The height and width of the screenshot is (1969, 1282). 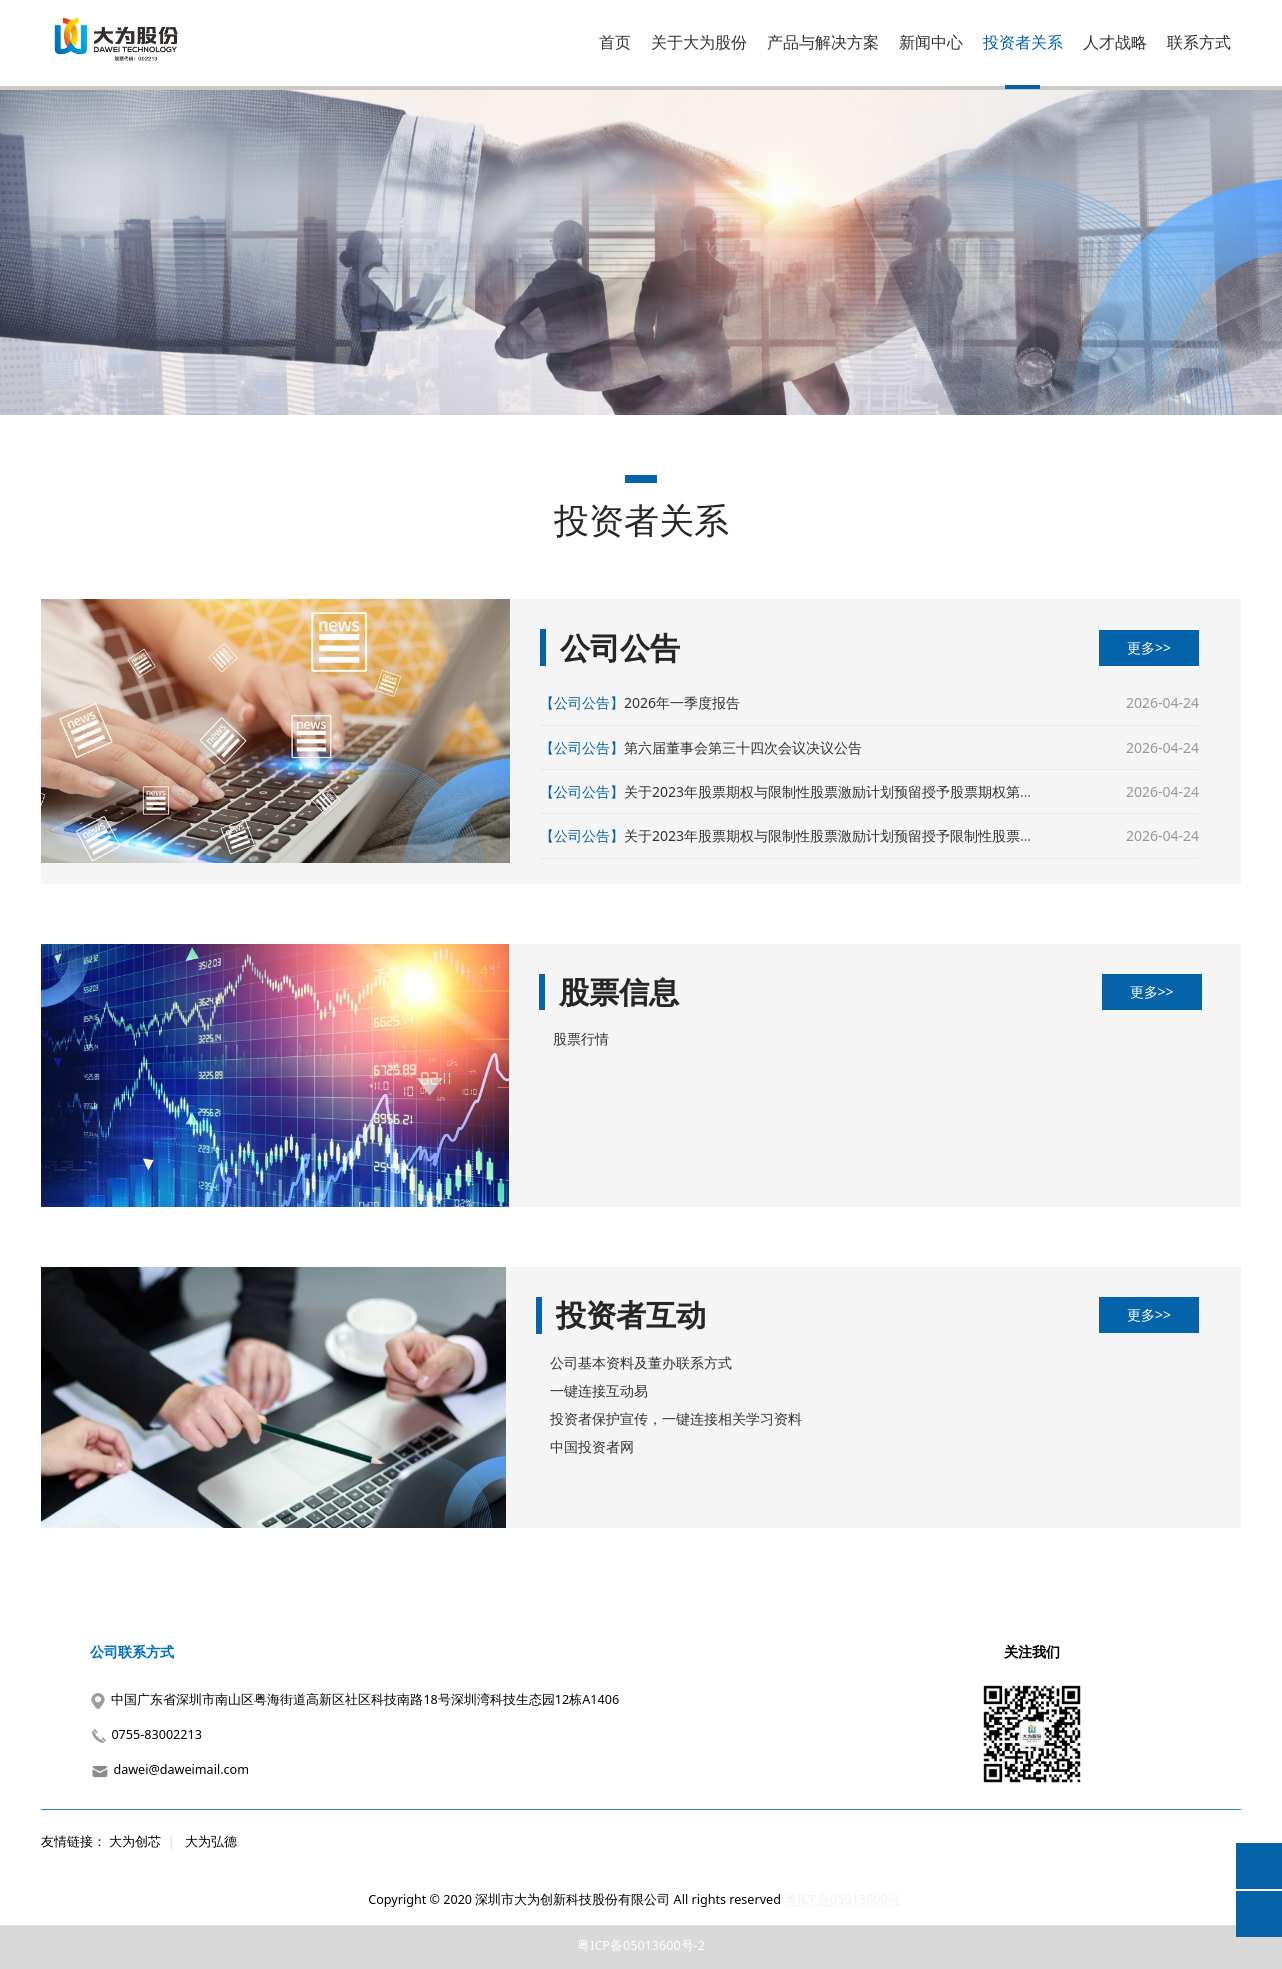 I want to click on 联系方式, so click(x=1199, y=42).